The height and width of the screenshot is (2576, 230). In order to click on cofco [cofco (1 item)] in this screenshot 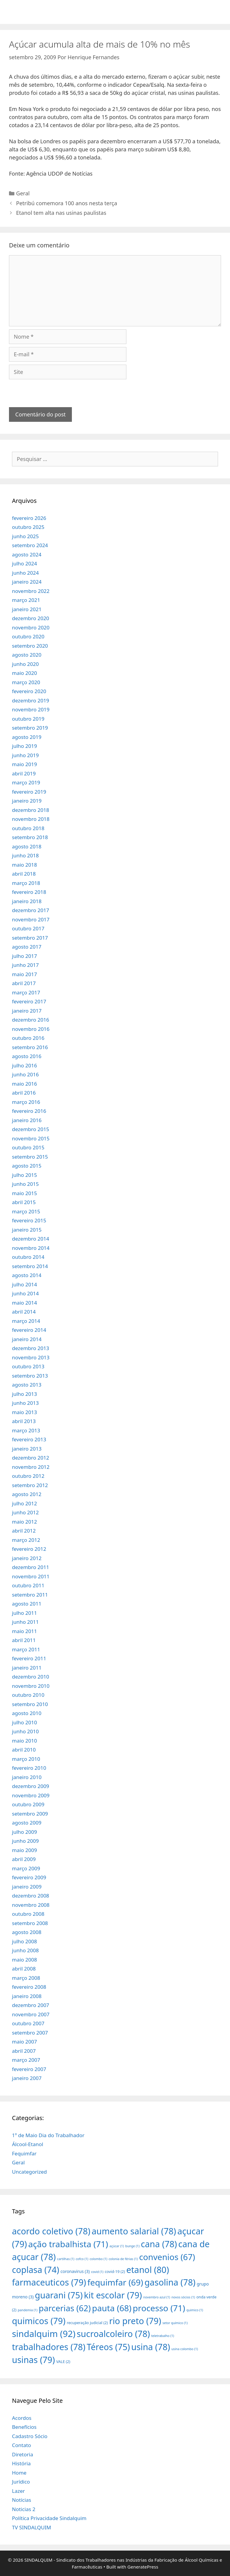, I will do `click(82, 2259)`.